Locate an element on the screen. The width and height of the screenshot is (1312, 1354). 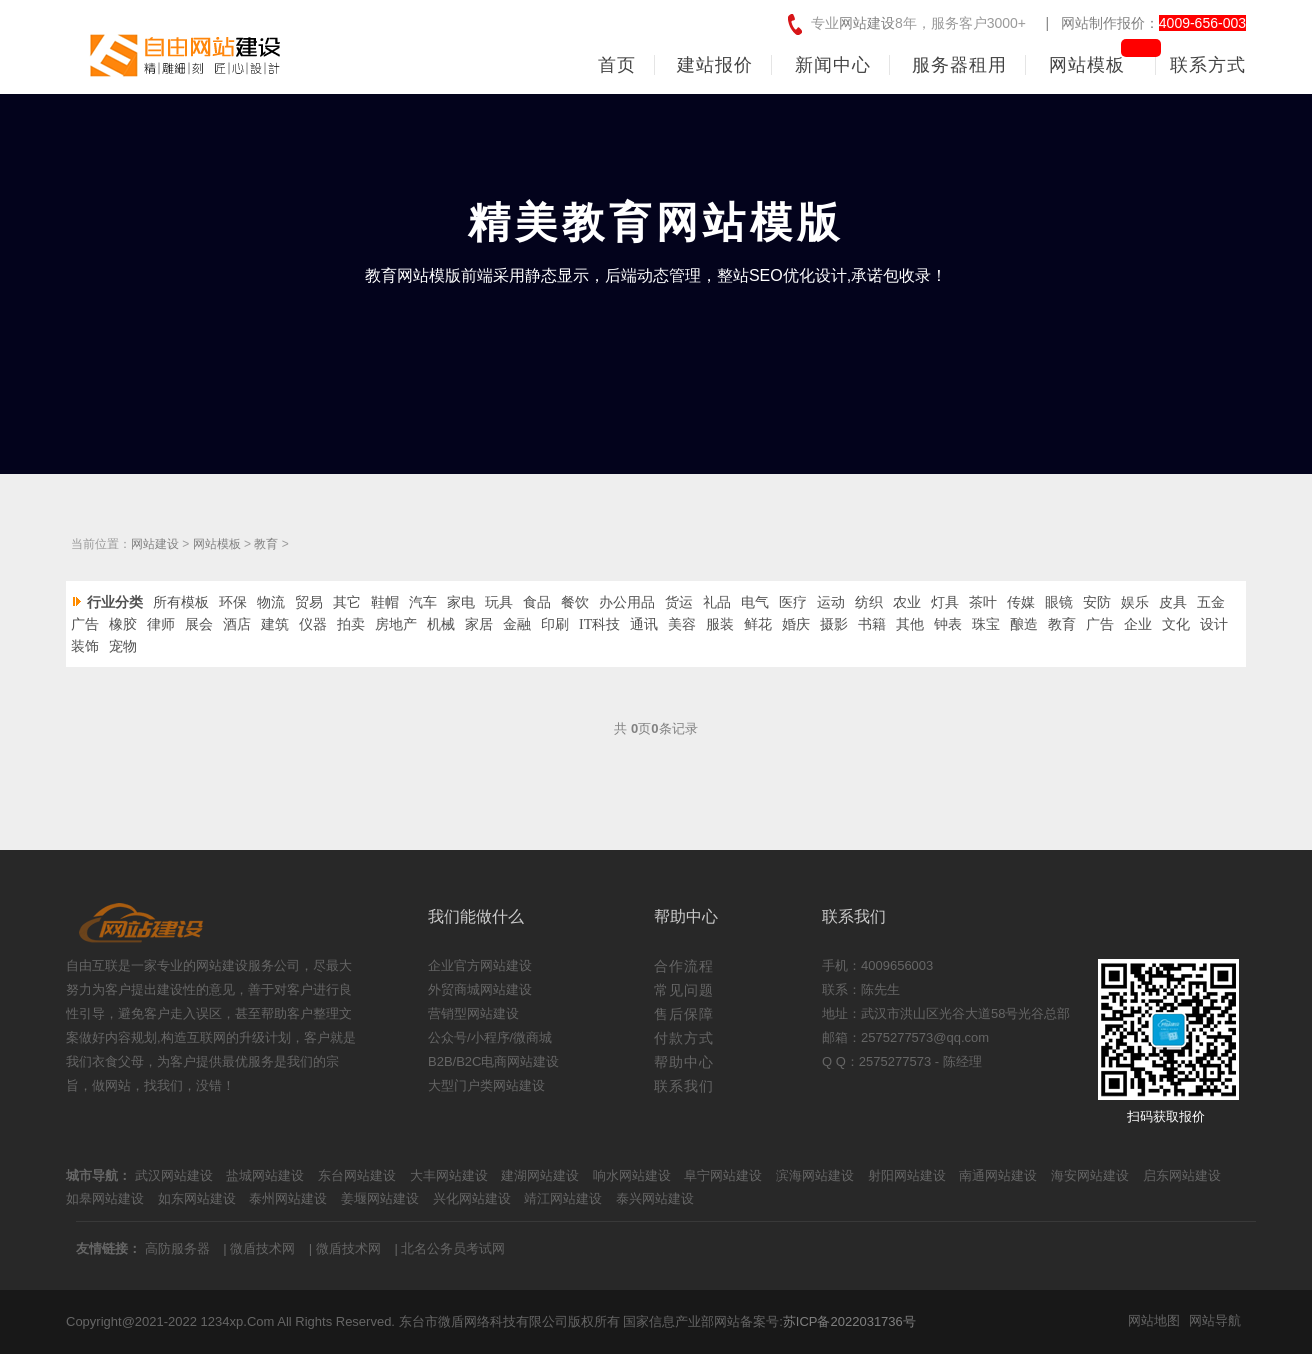
阜宁网站建设 is located at coordinates (723, 1175).